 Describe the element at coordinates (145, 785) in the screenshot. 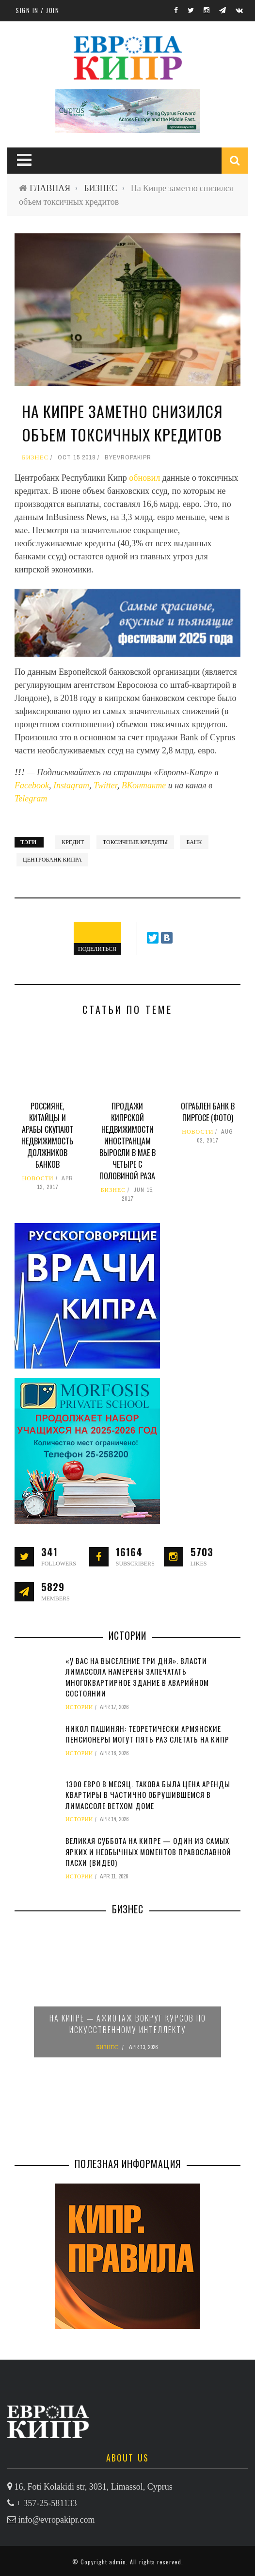

I see `ВКонтакте` at that location.